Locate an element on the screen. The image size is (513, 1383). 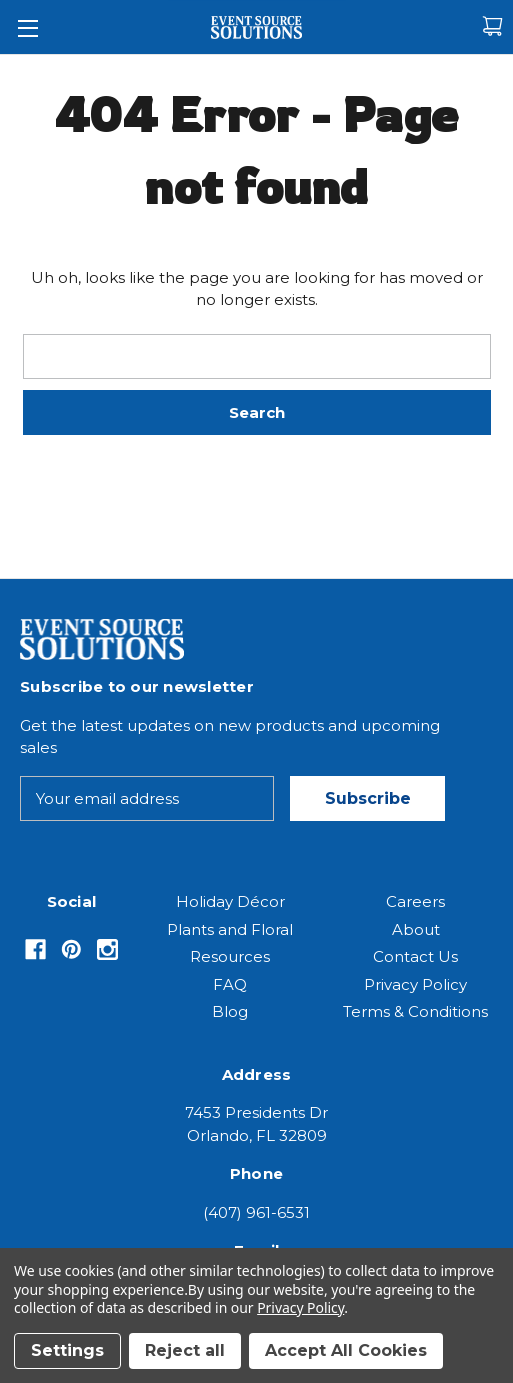
(407) 961-6531 is located at coordinates (256, 1212).